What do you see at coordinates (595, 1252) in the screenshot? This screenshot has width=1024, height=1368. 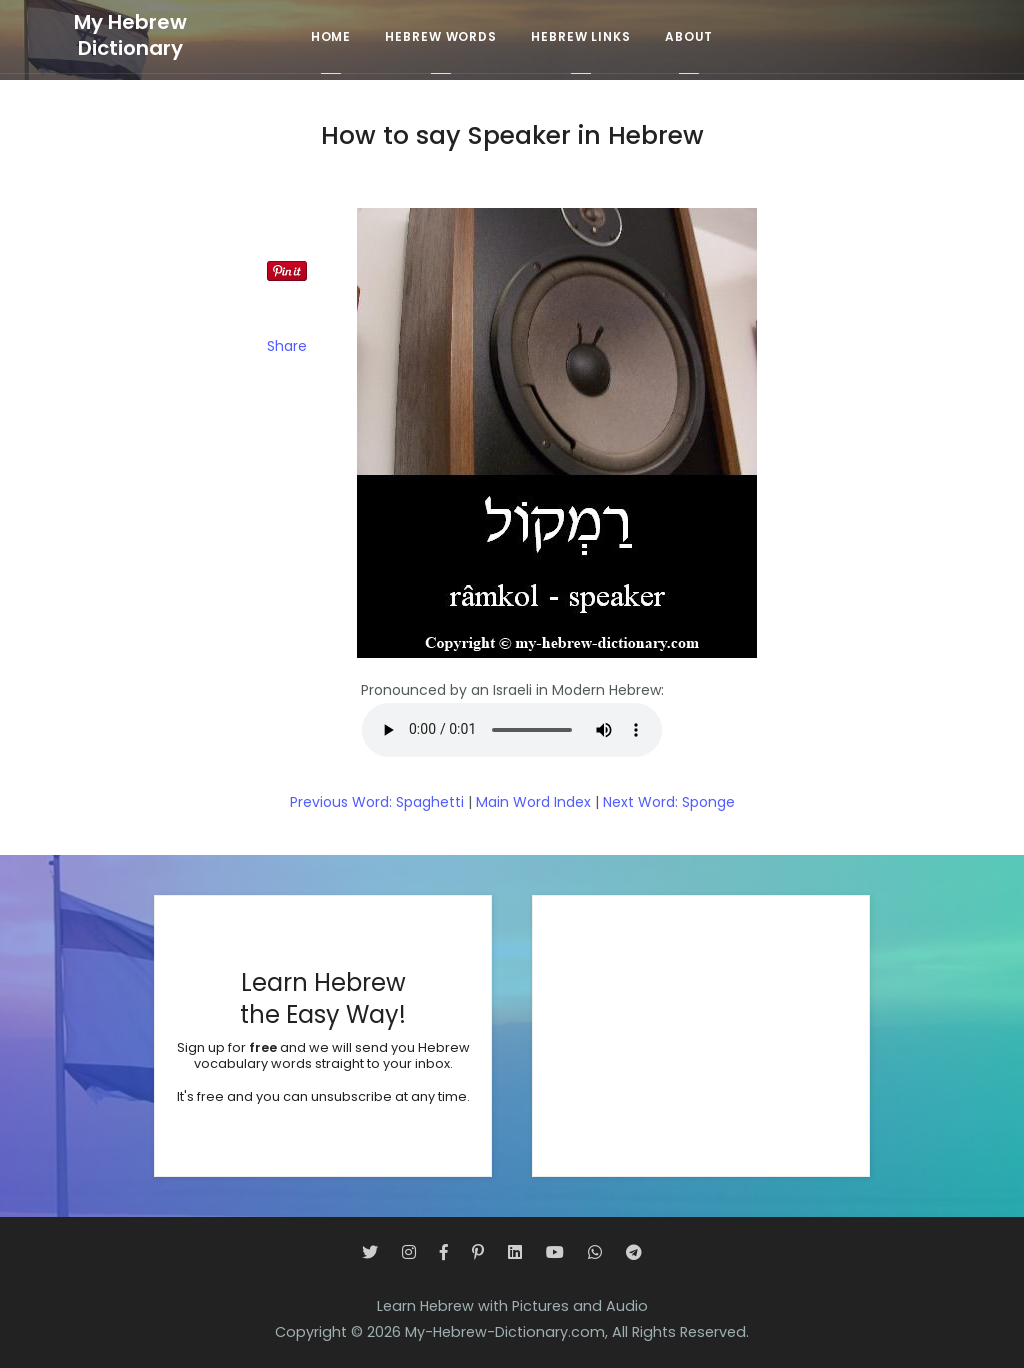 I see `[WhatsApp]` at bounding box center [595, 1252].